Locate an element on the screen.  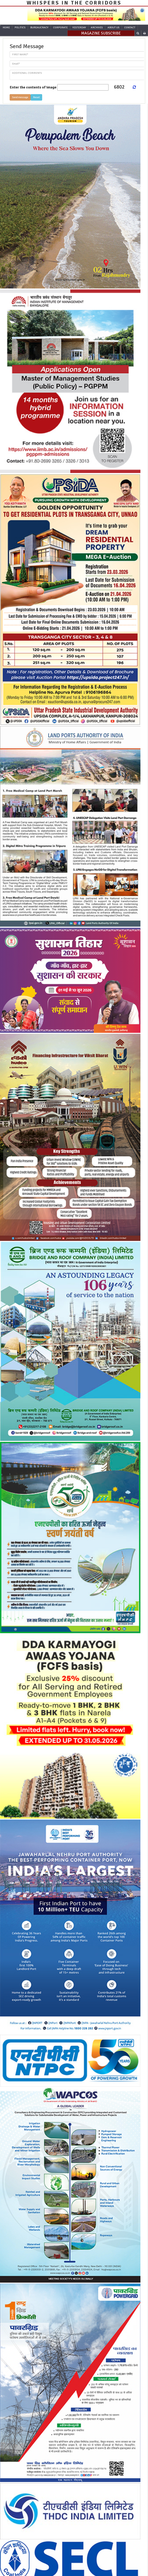
Politics is located at coordinates (20, 27).